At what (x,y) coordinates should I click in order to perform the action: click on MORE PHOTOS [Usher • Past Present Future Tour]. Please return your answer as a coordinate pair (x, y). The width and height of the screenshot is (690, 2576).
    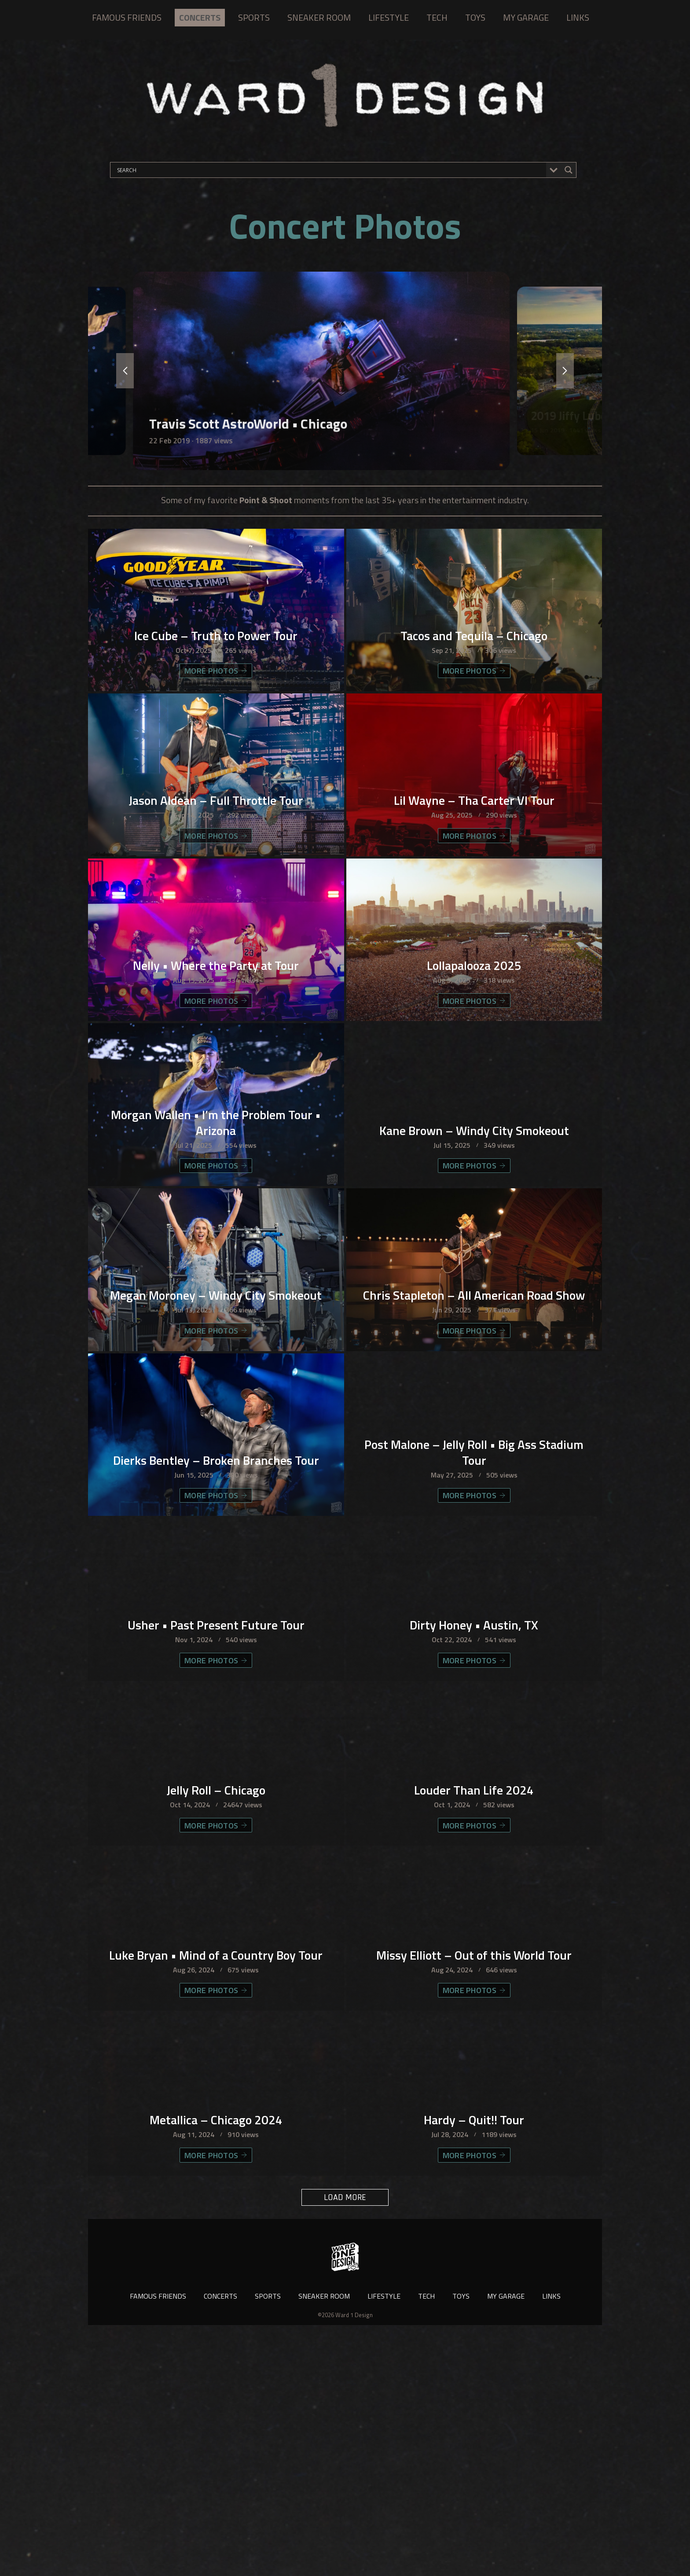
    Looking at the image, I should click on (216, 1829).